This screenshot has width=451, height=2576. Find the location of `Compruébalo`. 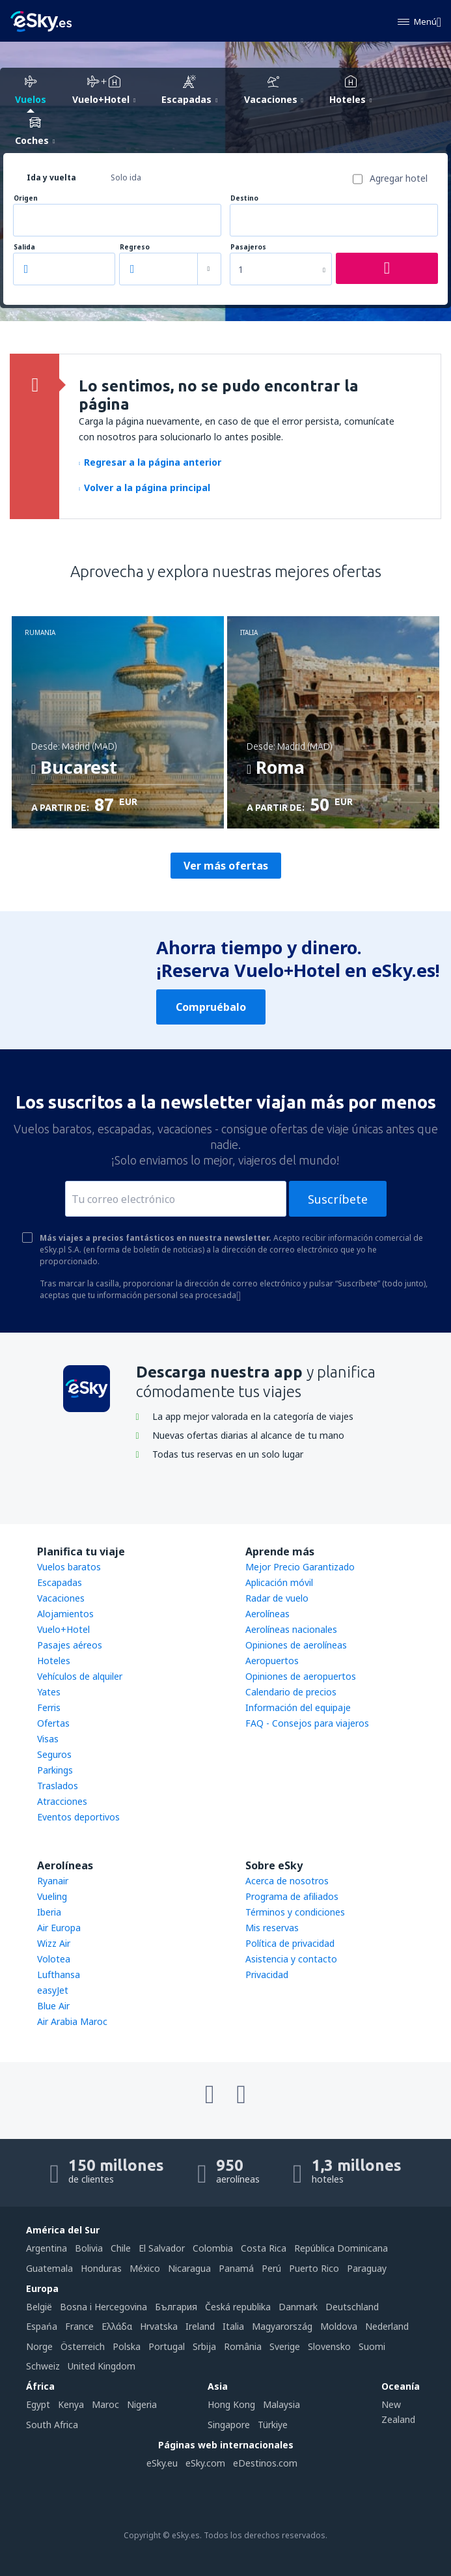

Compruébalo is located at coordinates (211, 1007).